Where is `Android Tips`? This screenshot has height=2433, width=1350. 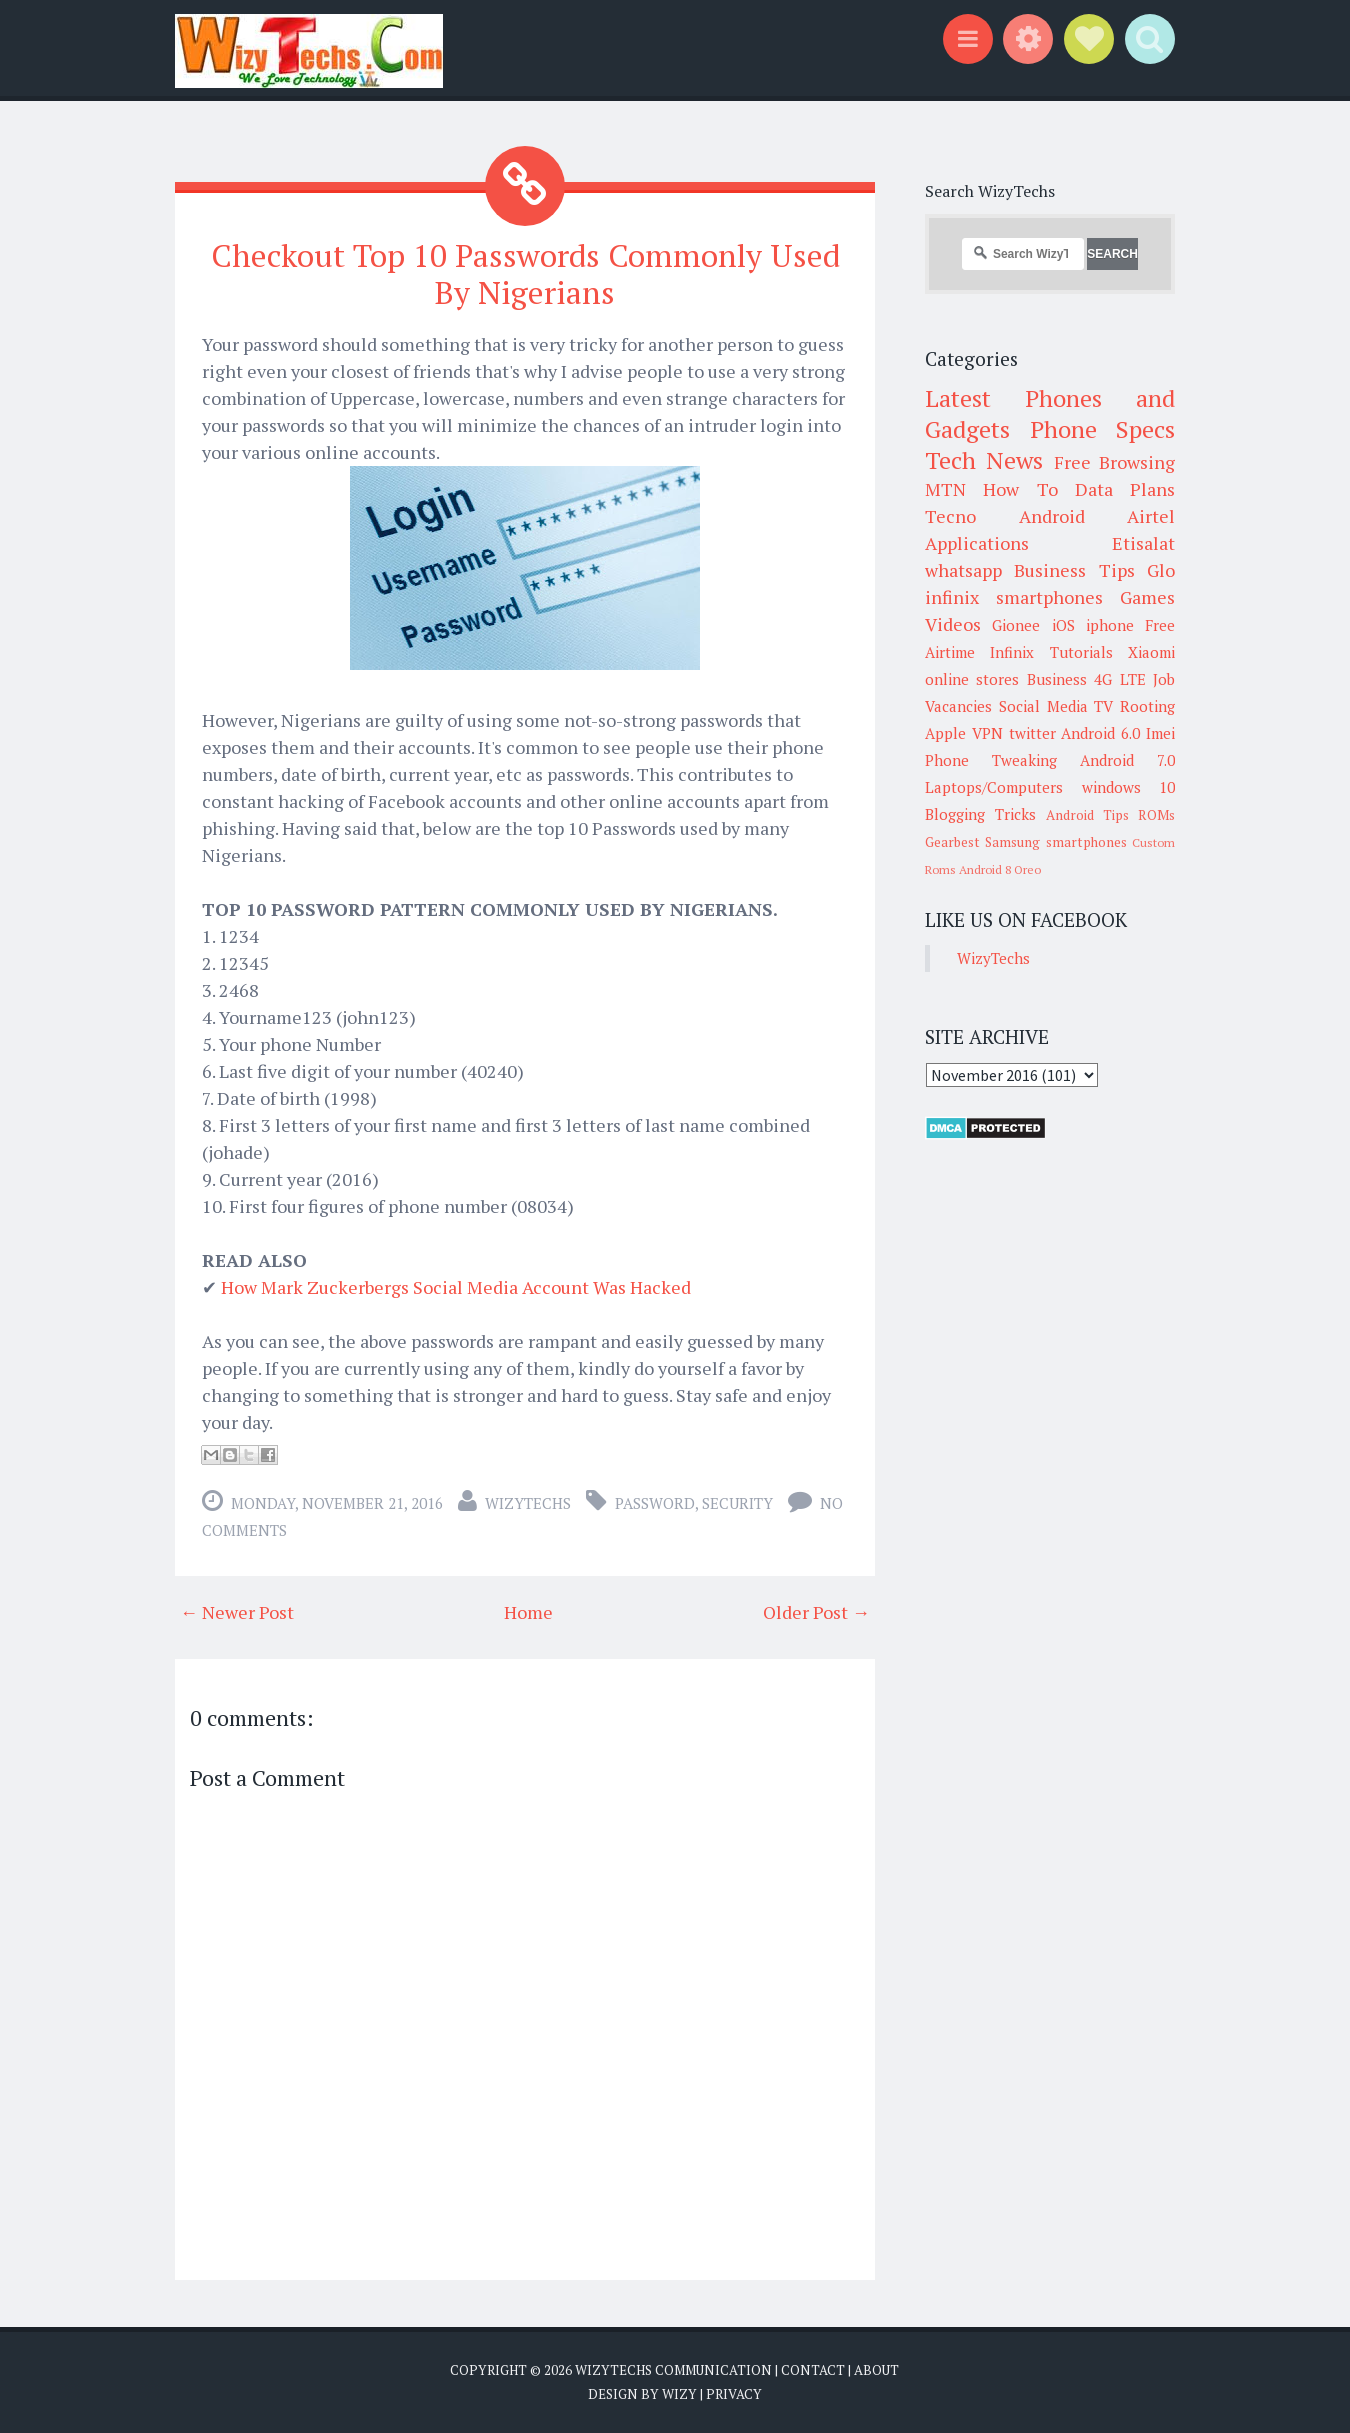
Android Tips is located at coordinates (1087, 815).